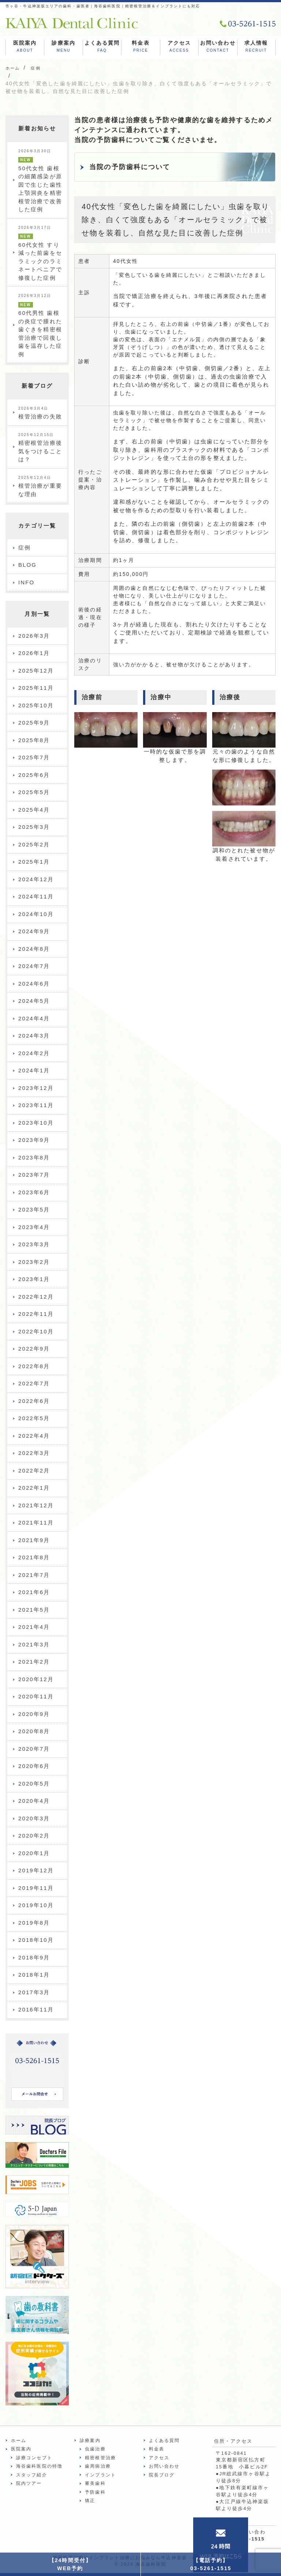 This screenshot has width=281, height=2576. I want to click on 2024年12月, so click(36, 879).